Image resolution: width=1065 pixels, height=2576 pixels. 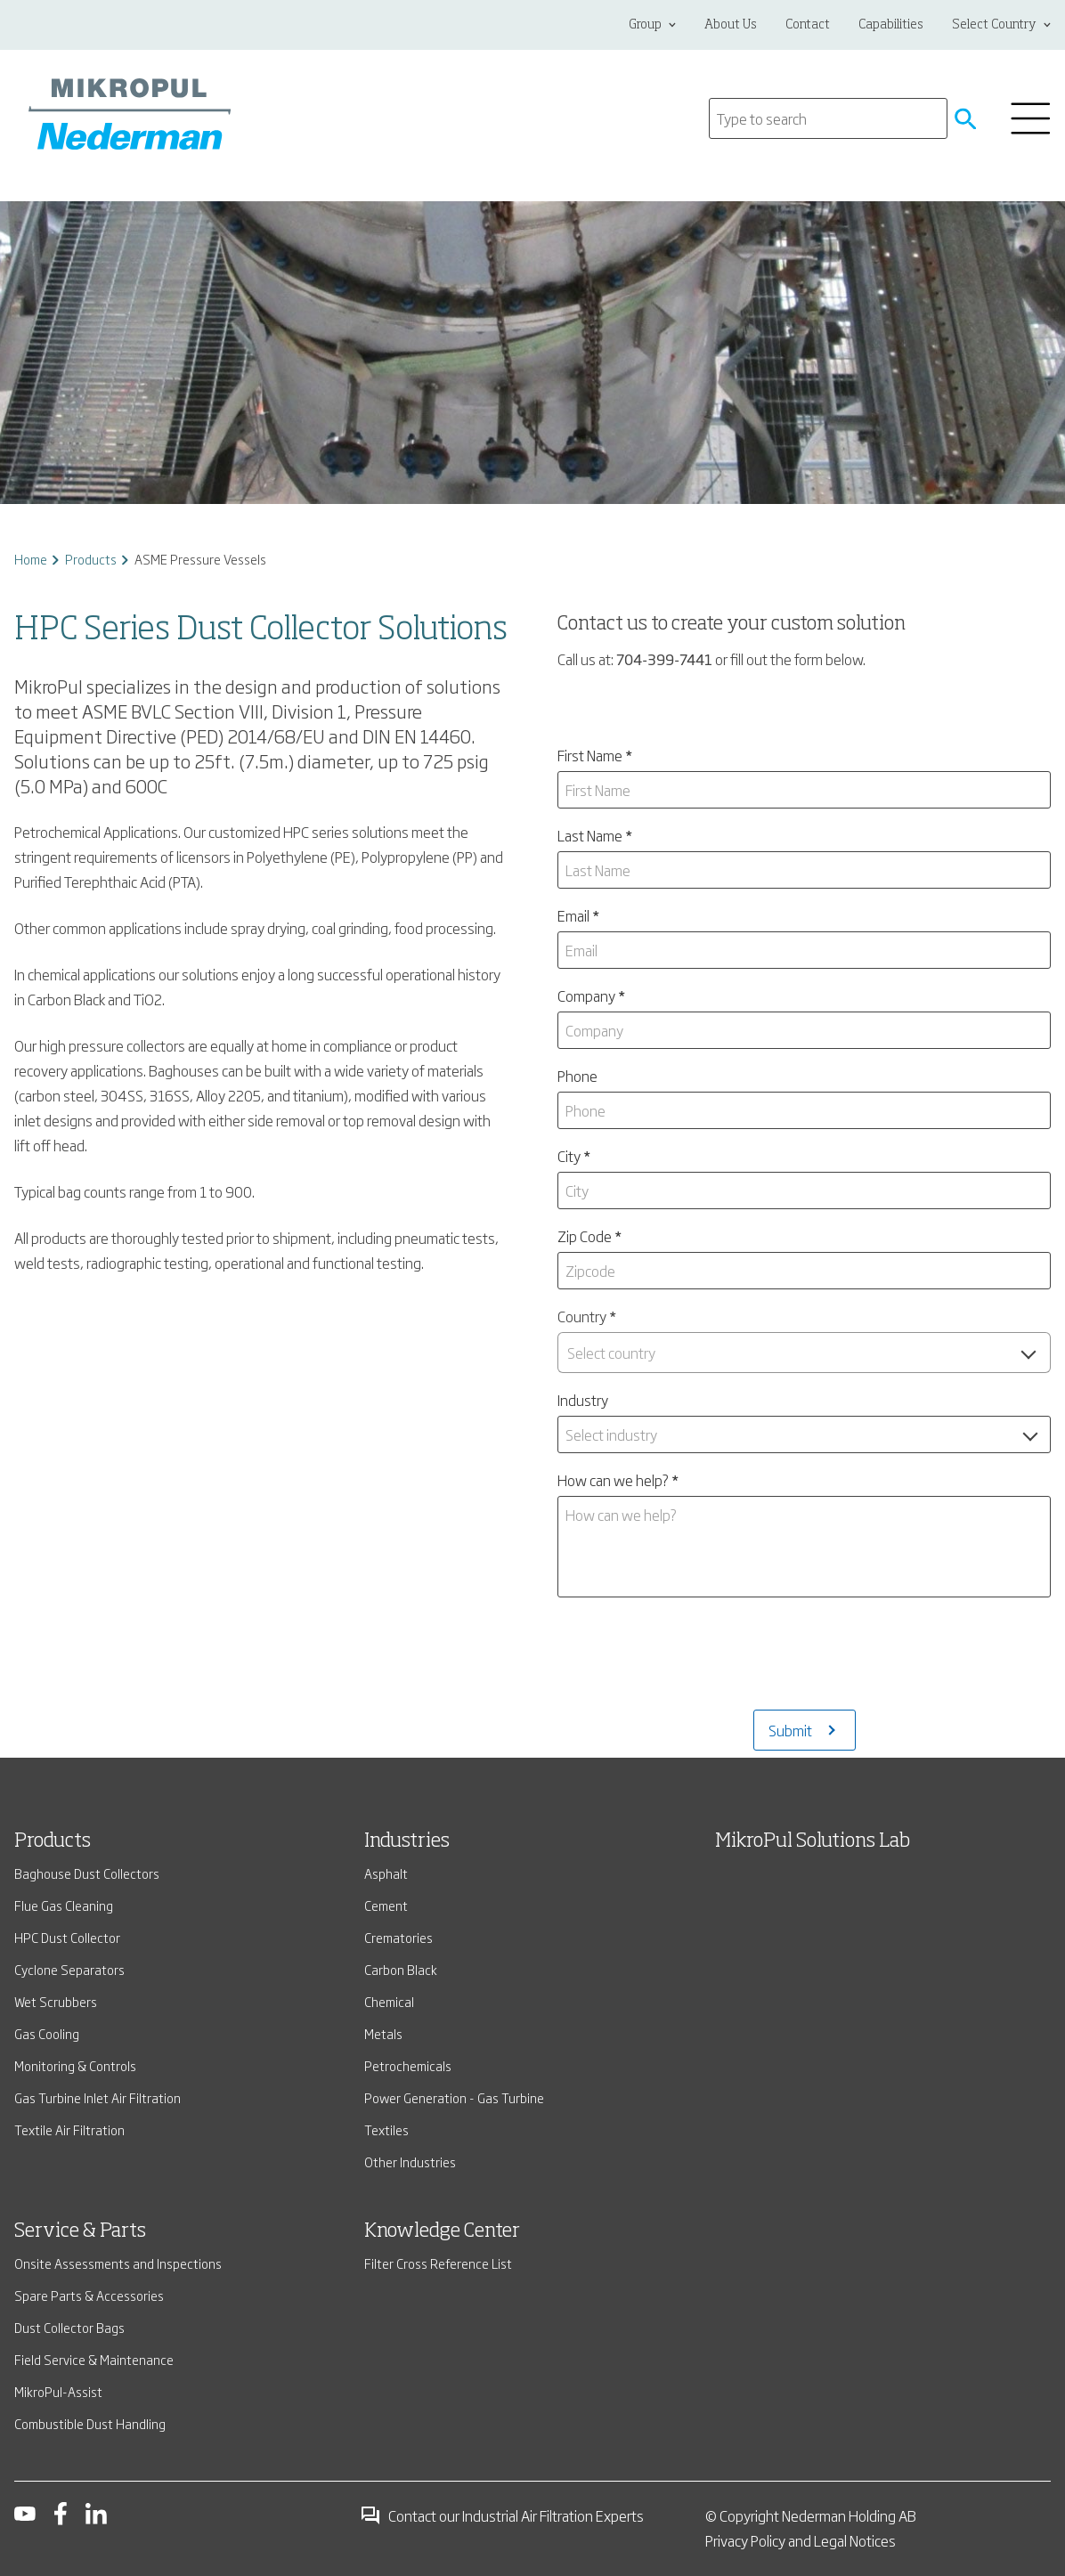 What do you see at coordinates (410, 2161) in the screenshot?
I see `Other Industries` at bounding box center [410, 2161].